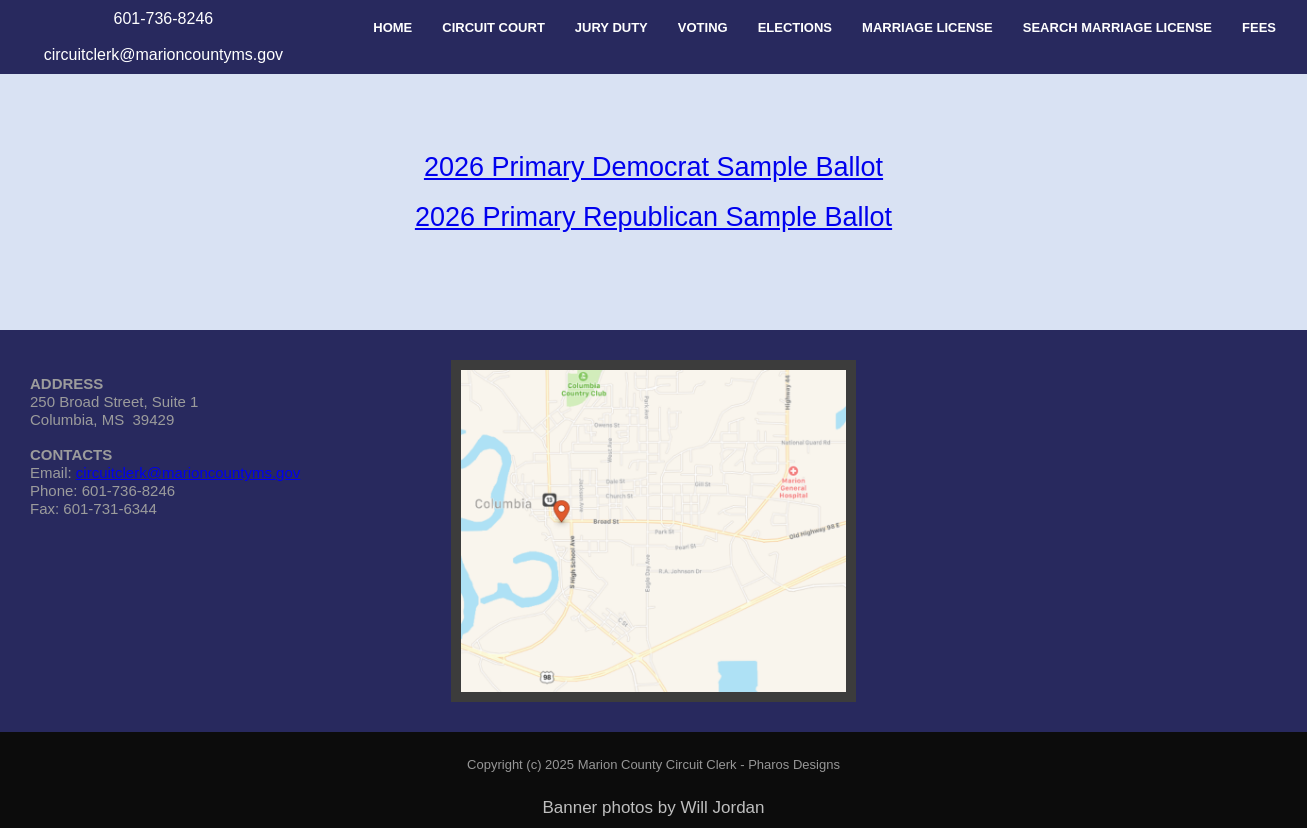  What do you see at coordinates (611, 27) in the screenshot?
I see `JURY DUTY` at bounding box center [611, 27].